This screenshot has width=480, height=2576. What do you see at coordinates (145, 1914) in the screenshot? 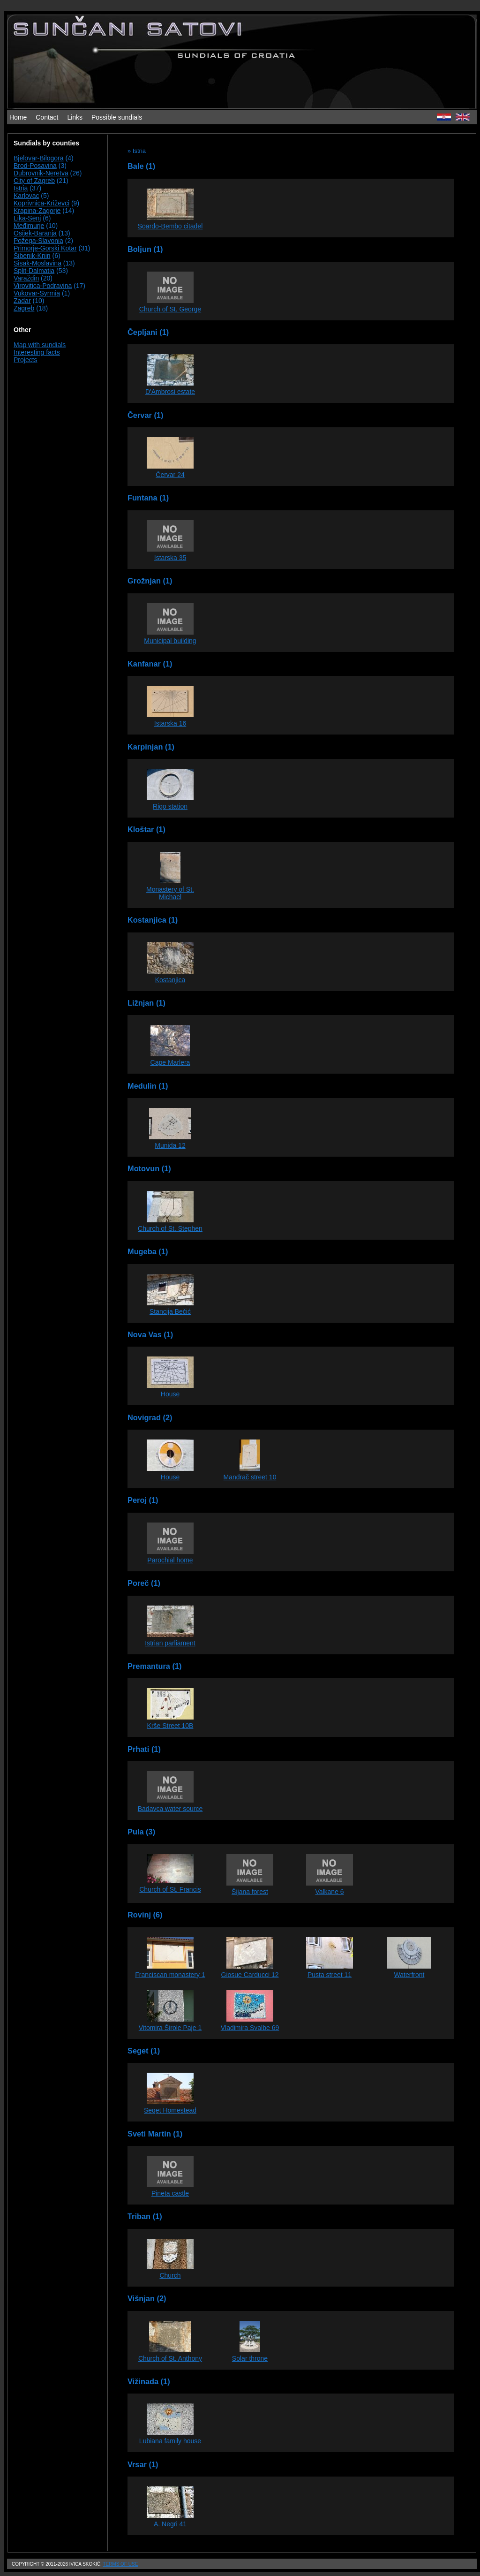
I see `Rovinj (6)` at bounding box center [145, 1914].